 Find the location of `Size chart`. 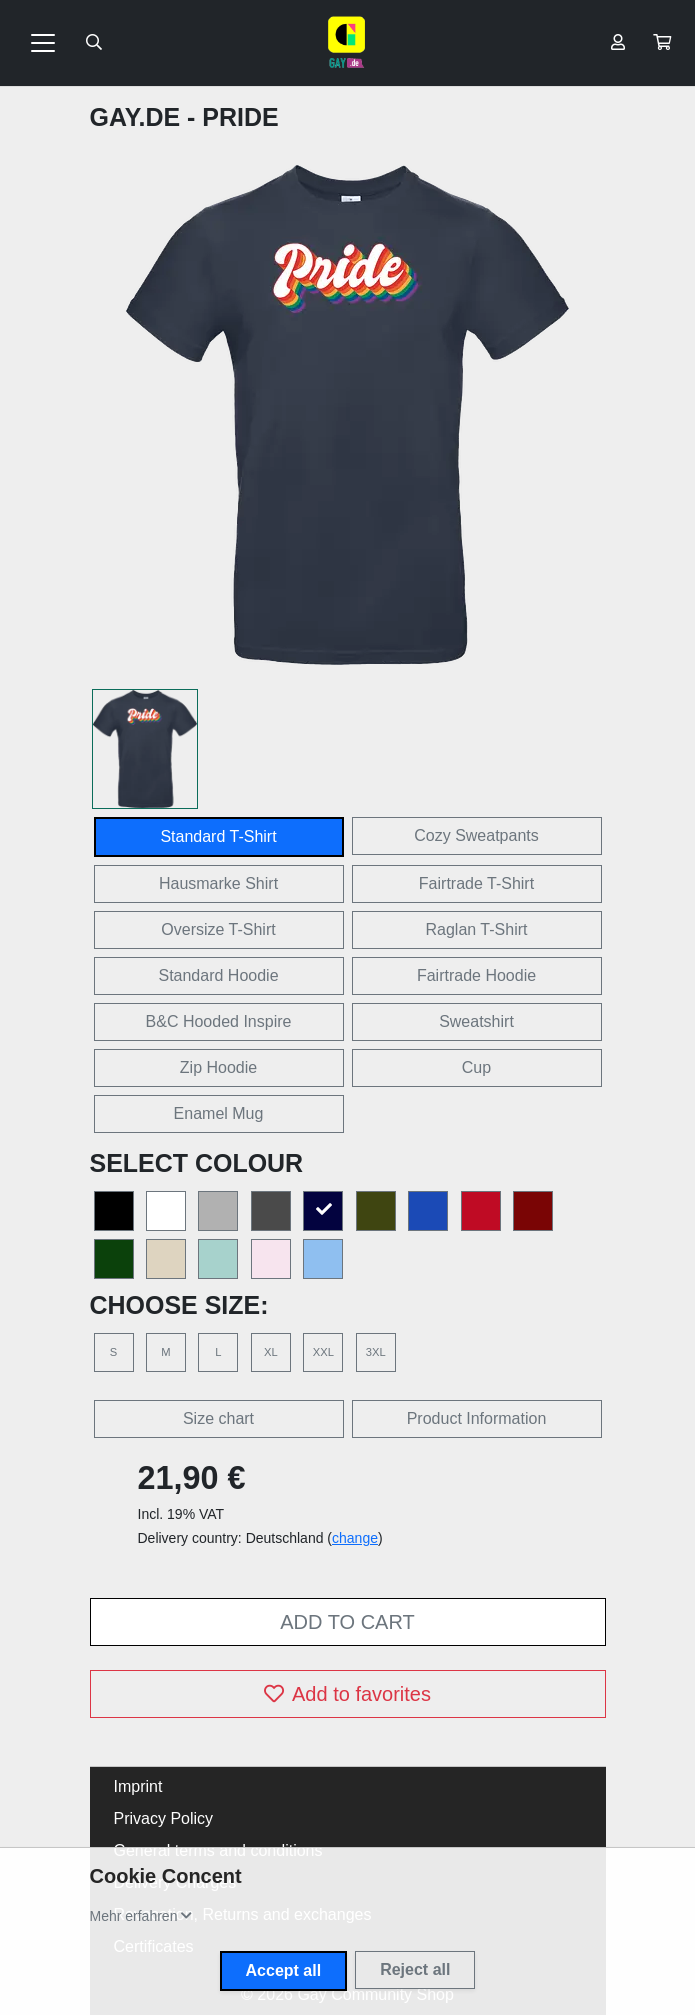

Size chart is located at coordinates (218, 1418).